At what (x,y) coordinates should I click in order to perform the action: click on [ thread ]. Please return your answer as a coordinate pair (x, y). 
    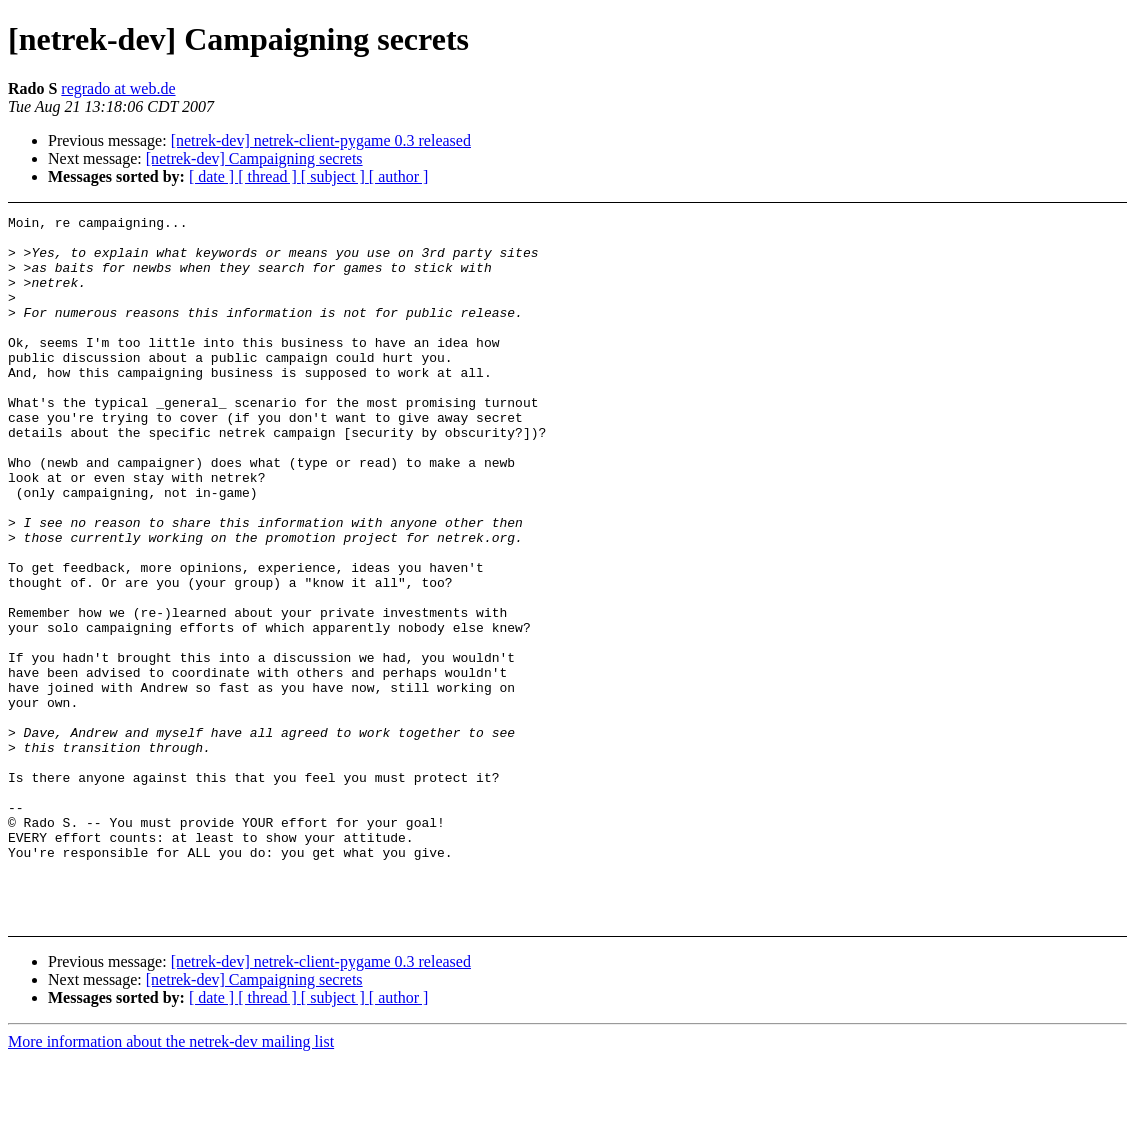
    Looking at the image, I should click on (269, 176).